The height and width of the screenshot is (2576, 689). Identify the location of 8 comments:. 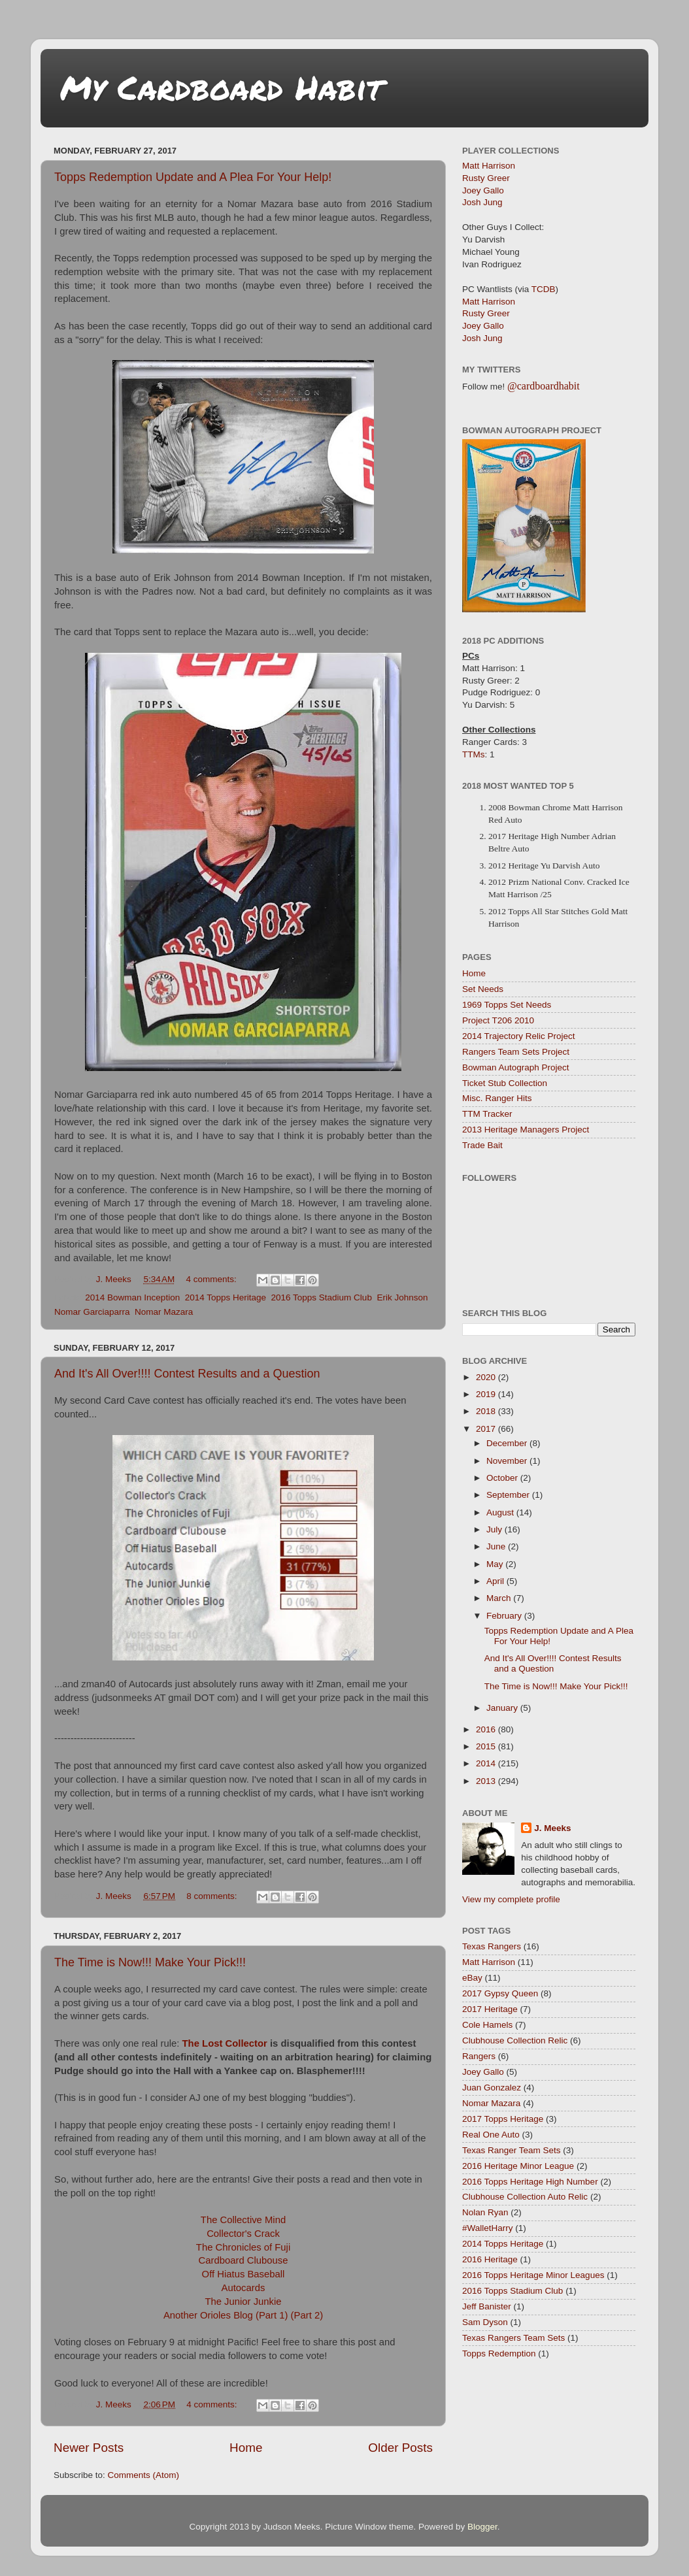
(212, 1896).